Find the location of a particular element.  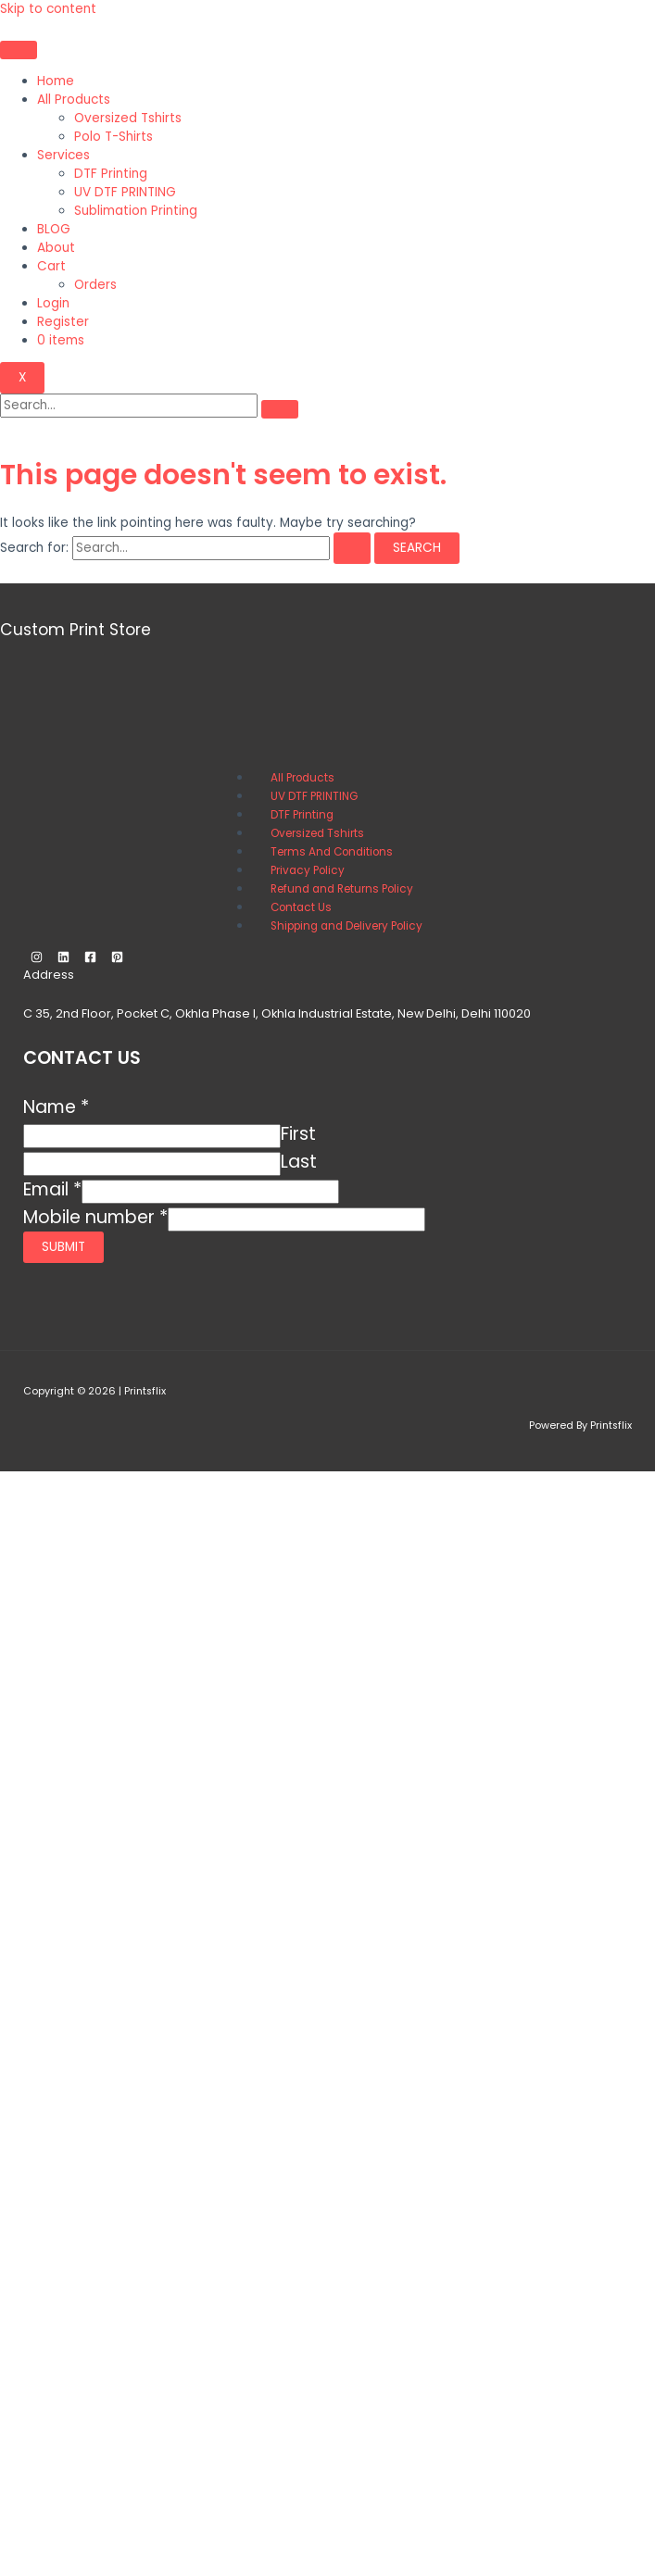

[Instagram] is located at coordinates (36, 959).